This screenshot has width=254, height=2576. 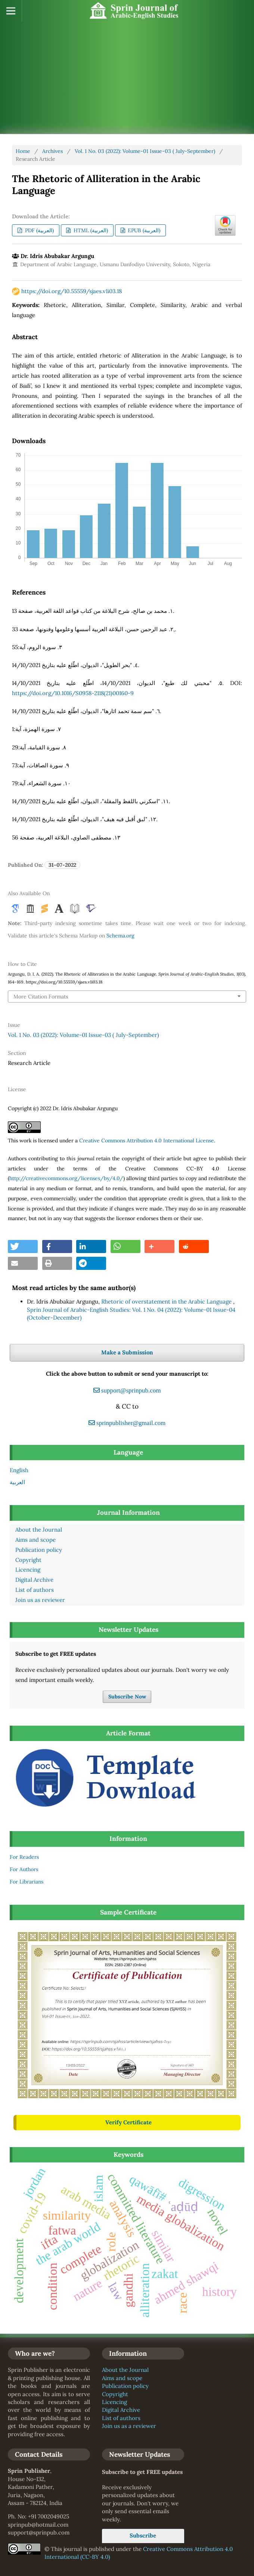 I want to click on HTML (العربية), so click(x=90, y=230).